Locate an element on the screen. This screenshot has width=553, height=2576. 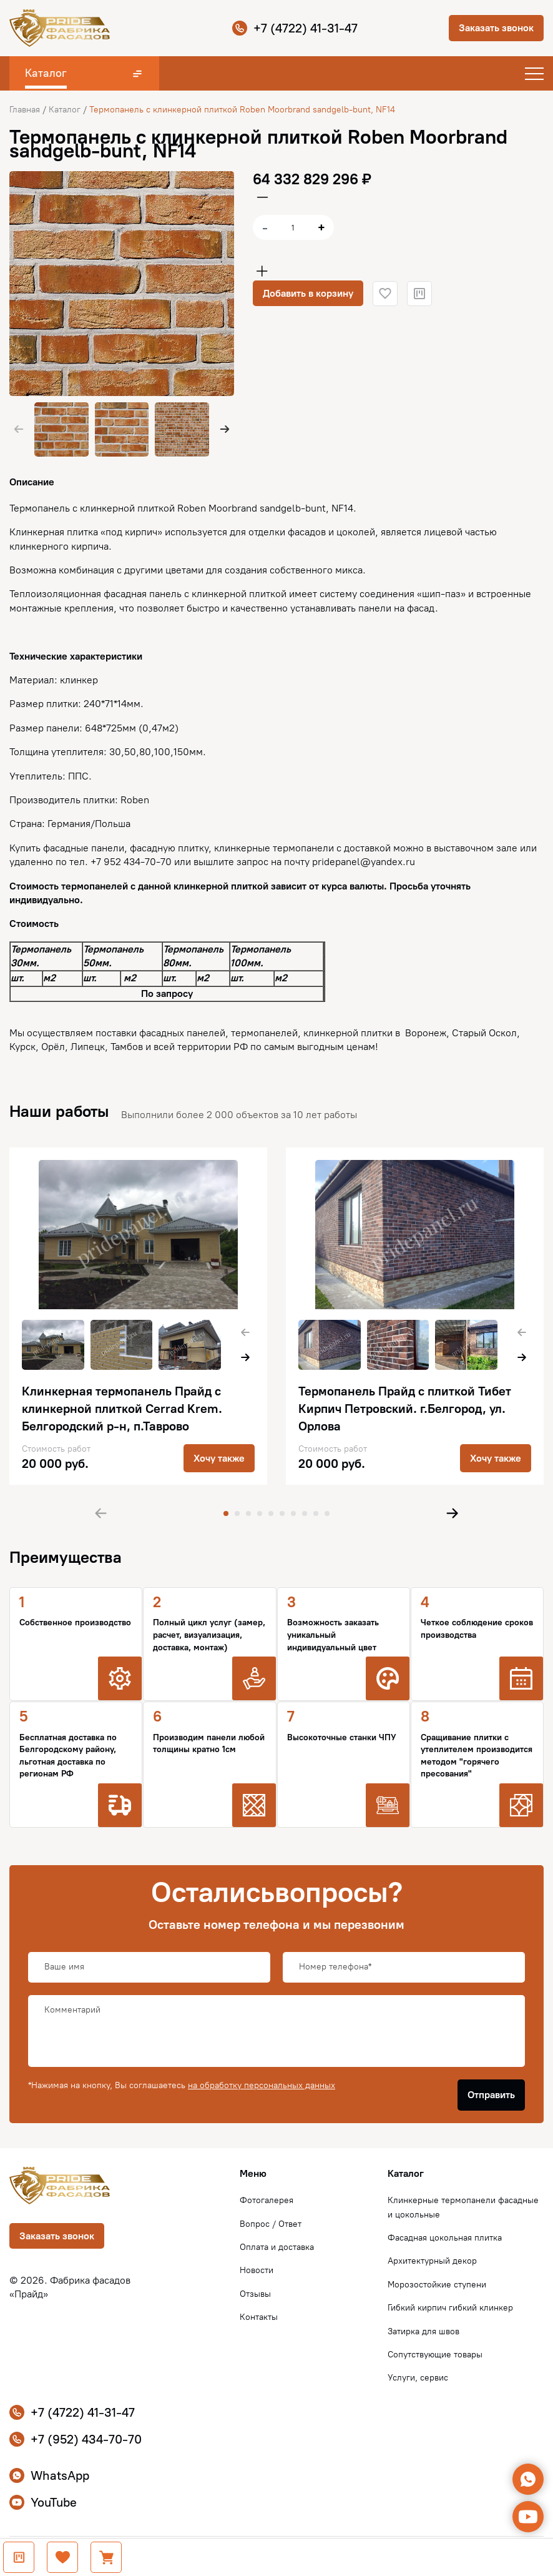
Оплата и доставка is located at coordinates (277, 2247).